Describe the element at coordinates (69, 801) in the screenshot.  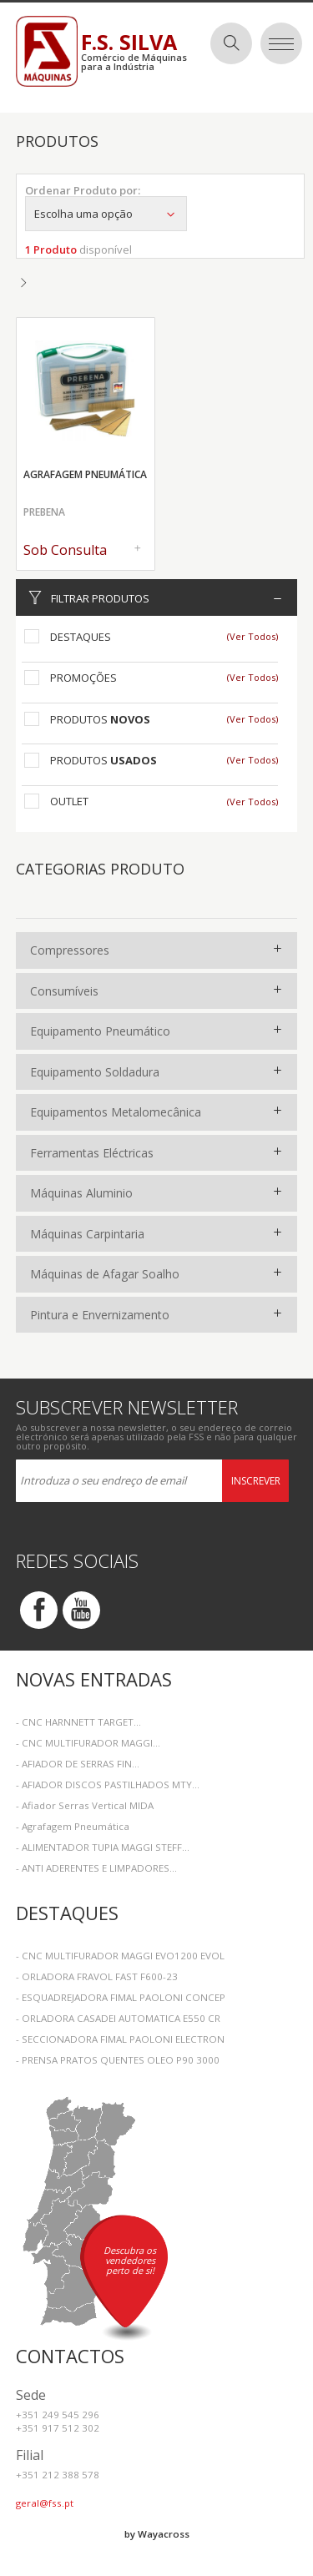
I see `Outlet` at that location.